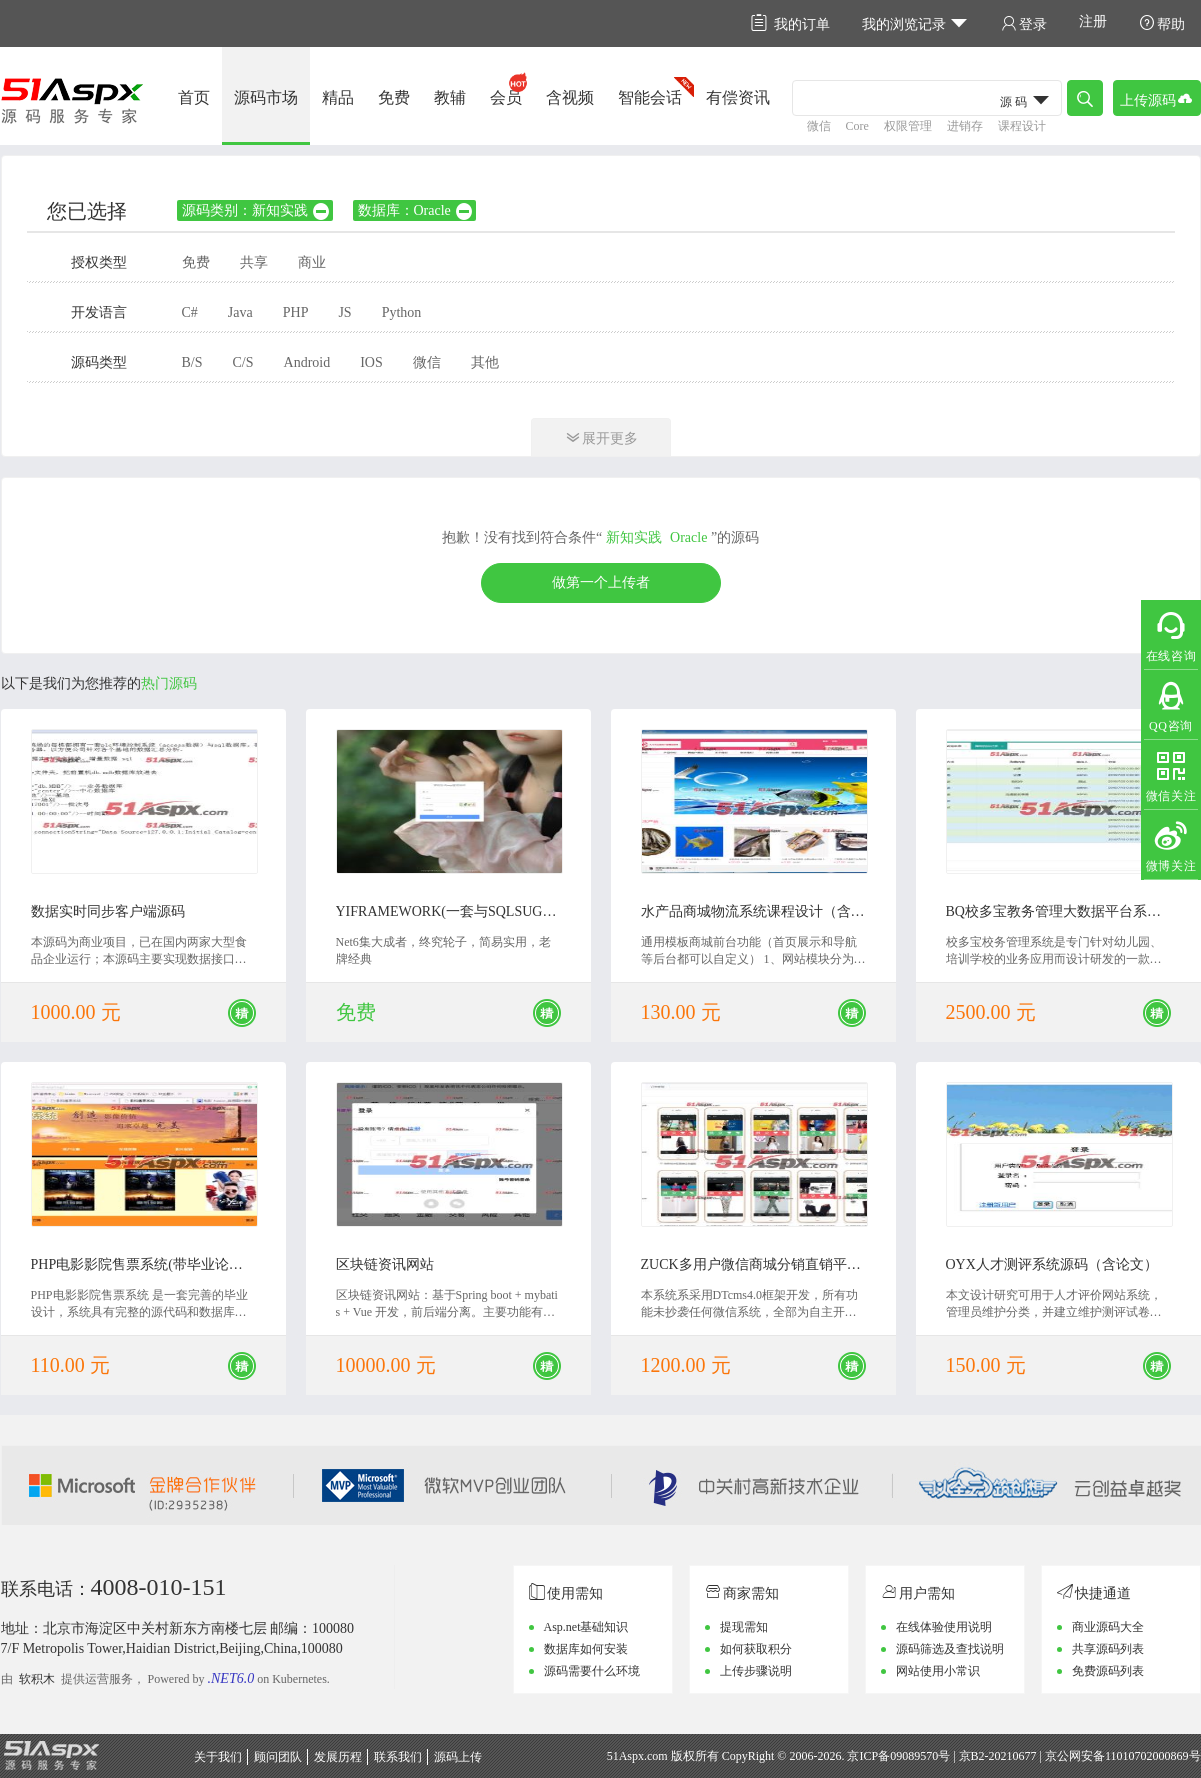 The width and height of the screenshot is (1201, 1778). I want to click on 我的浏览记录, so click(915, 23).